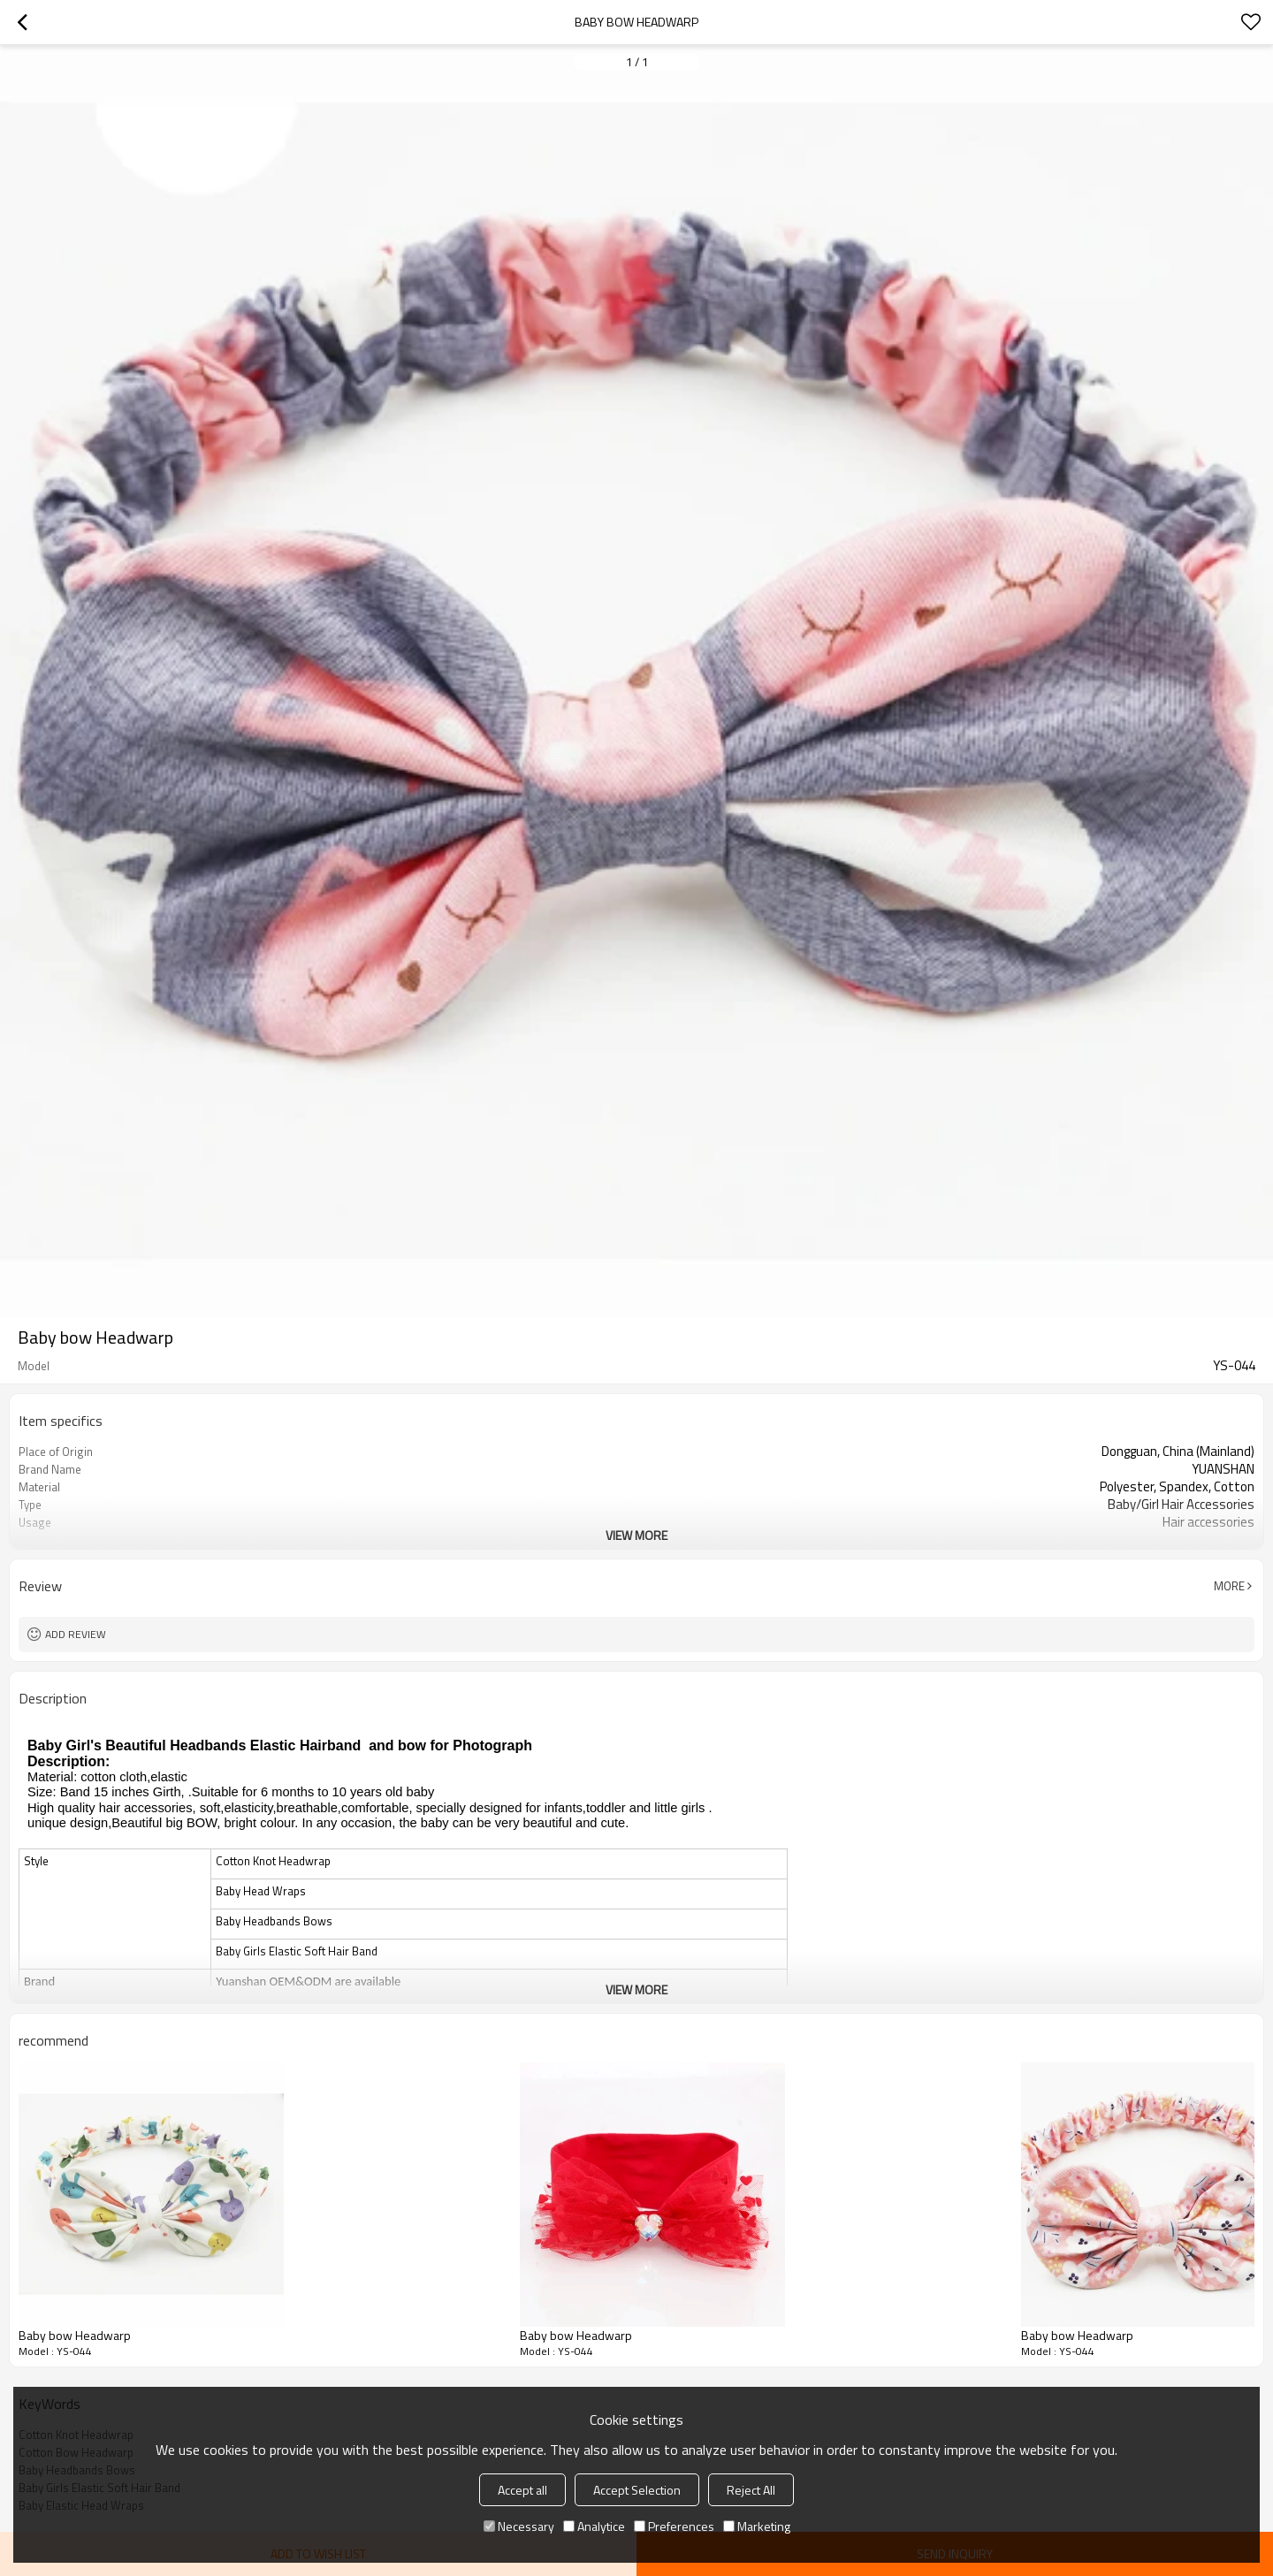  I want to click on Necessary, so click(519, 2526).